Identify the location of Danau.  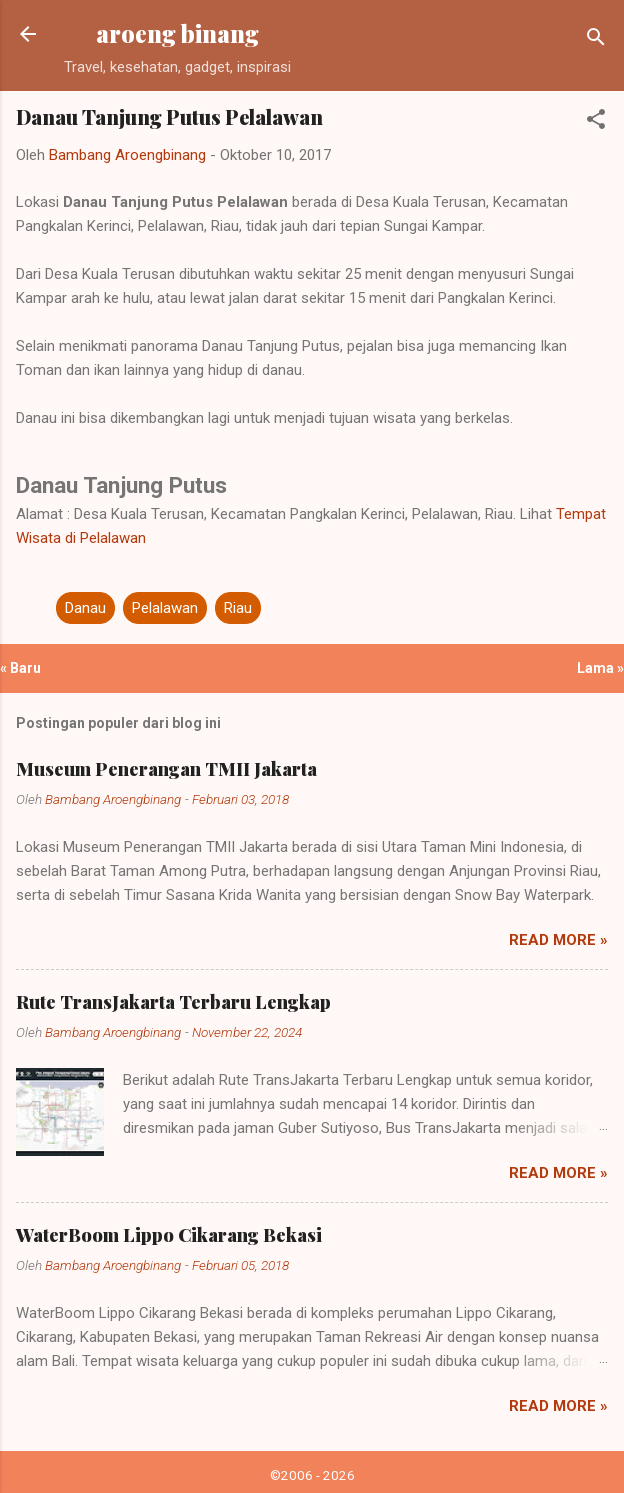
(85, 608).